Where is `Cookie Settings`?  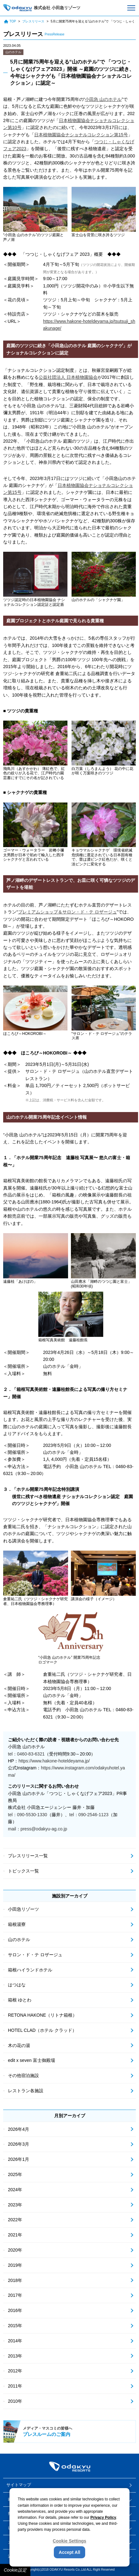 Cookie Settings is located at coordinates (69, 2540).